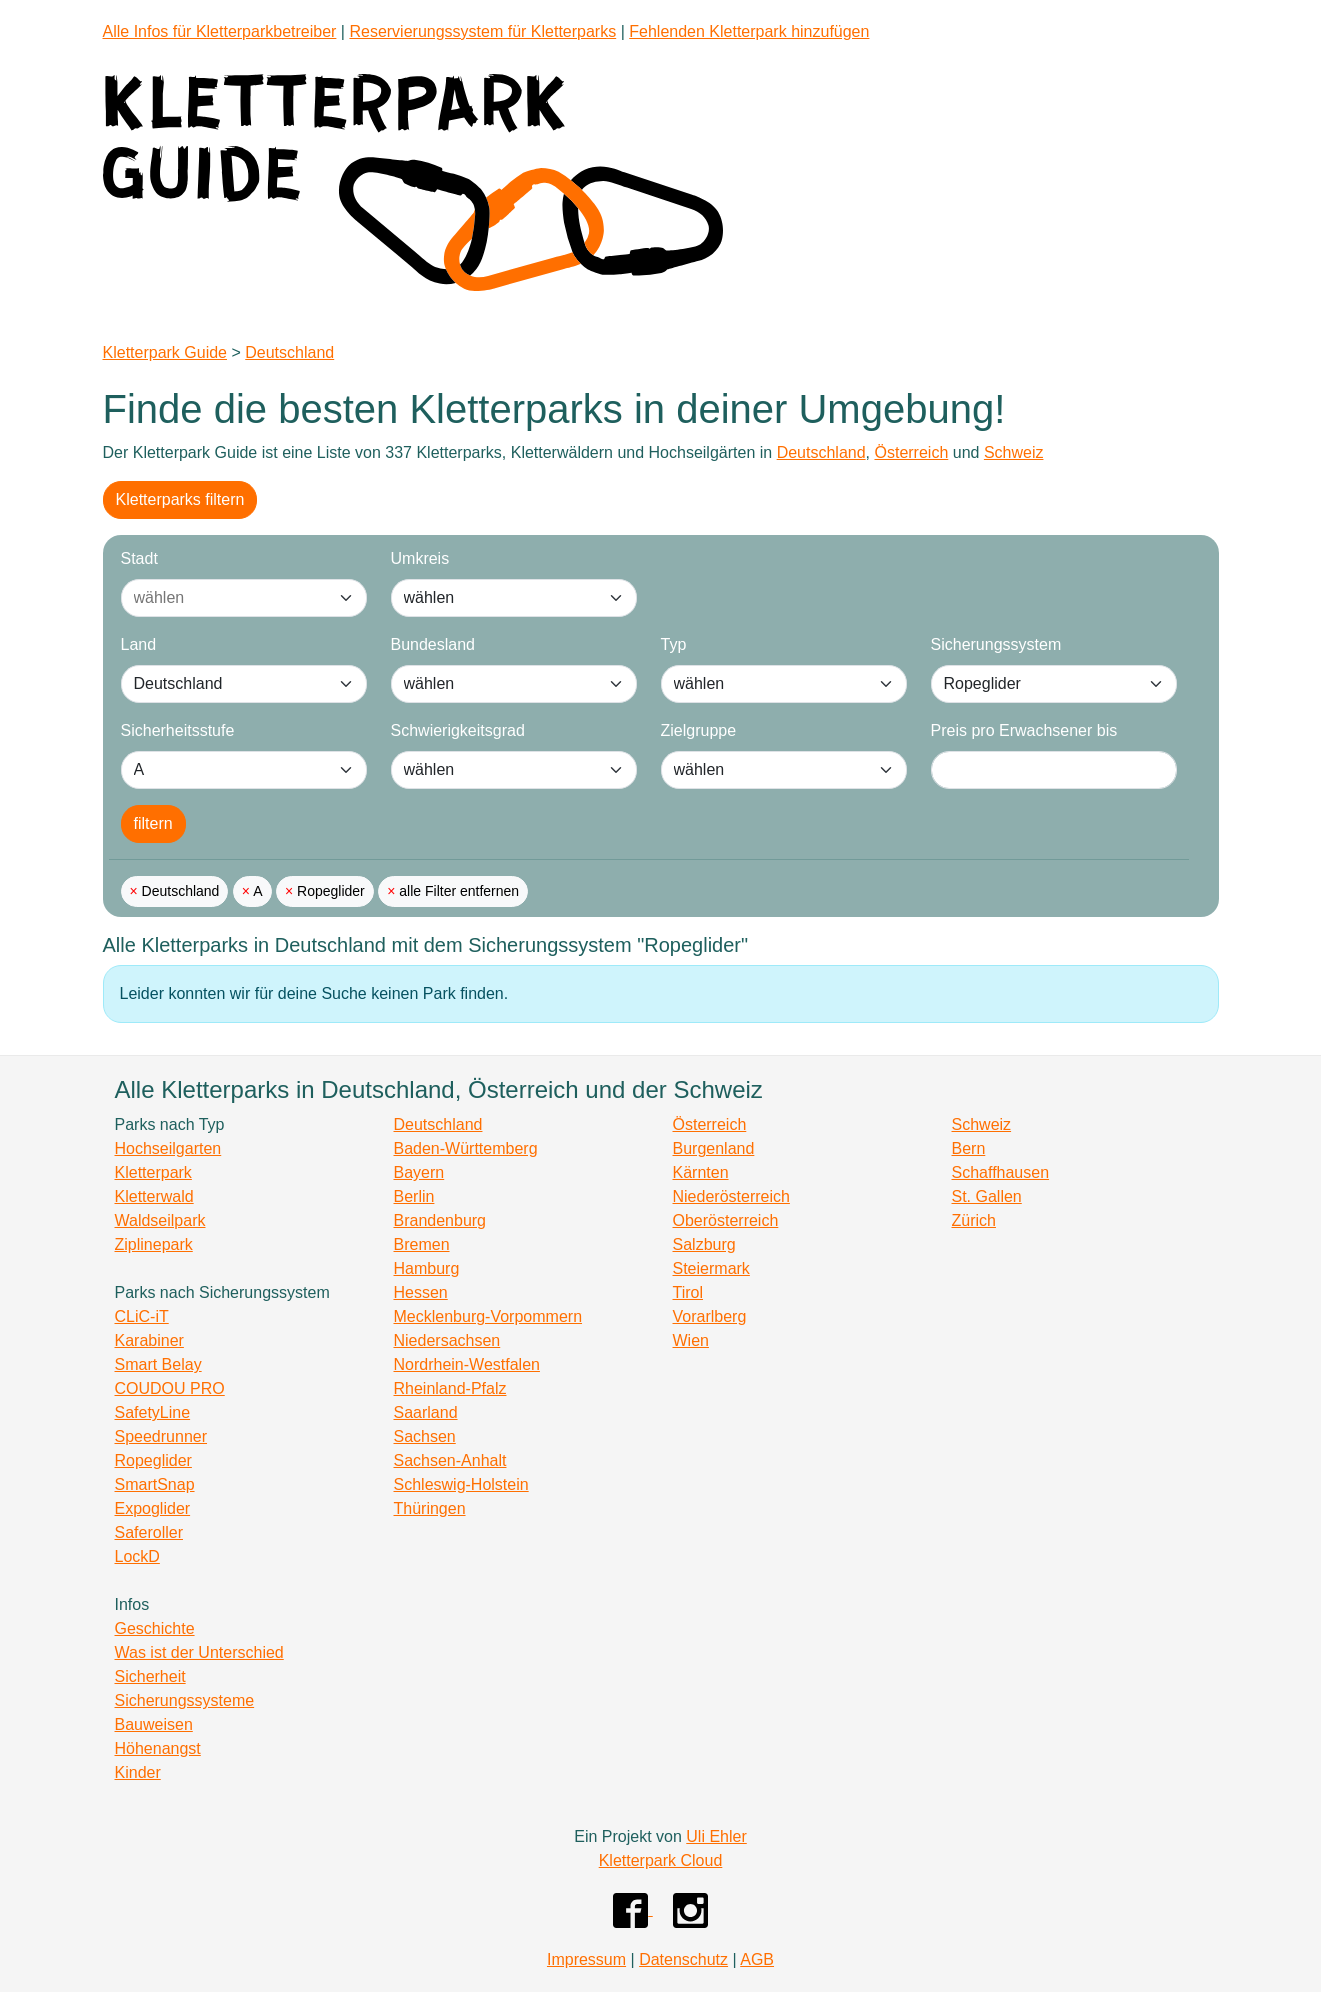 The width and height of the screenshot is (1321, 1992). Describe the element at coordinates (974, 1220) in the screenshot. I see `Zürich` at that location.